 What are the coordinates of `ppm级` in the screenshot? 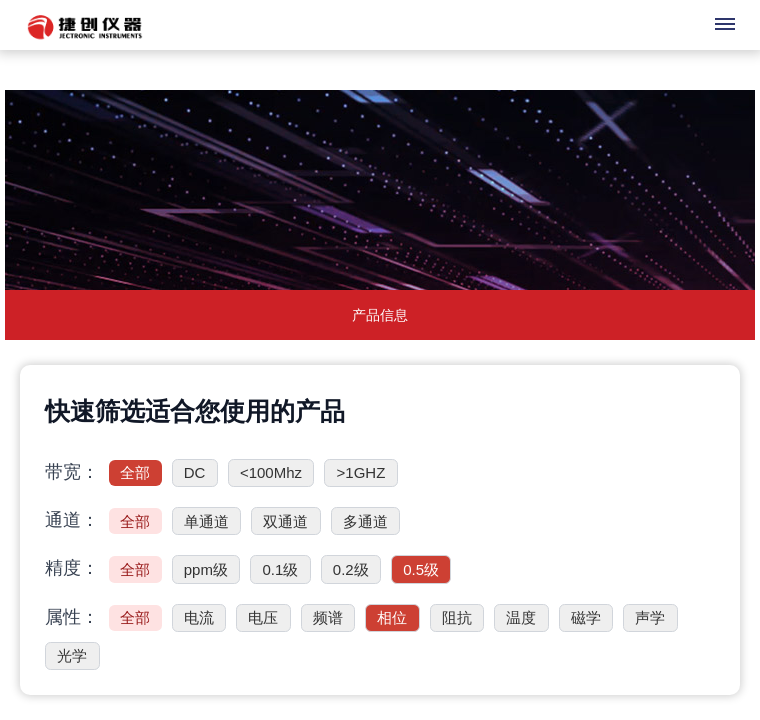 It's located at (206, 569).